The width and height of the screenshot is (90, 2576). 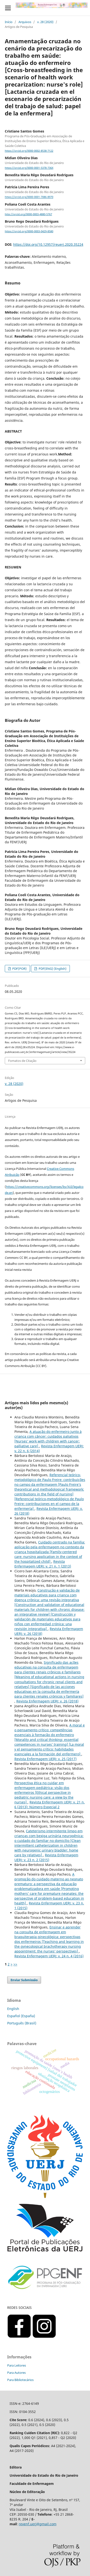 I want to click on English, so click(x=13, y=2008).